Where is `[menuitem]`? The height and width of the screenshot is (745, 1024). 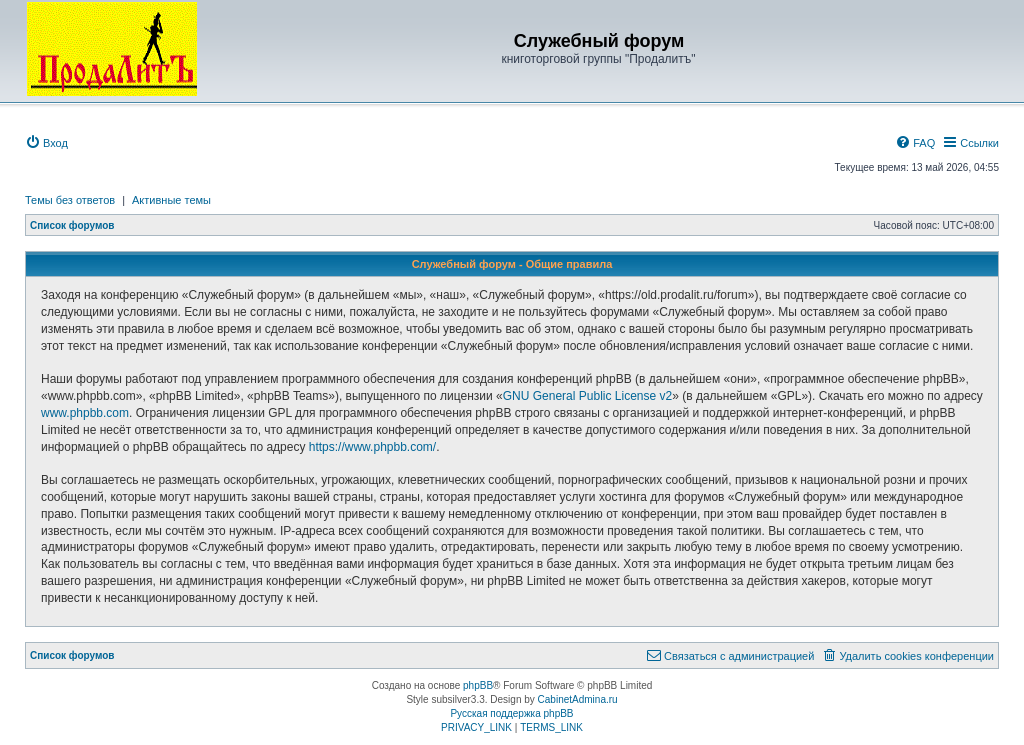
[menuitem] is located at coordinates (46, 143).